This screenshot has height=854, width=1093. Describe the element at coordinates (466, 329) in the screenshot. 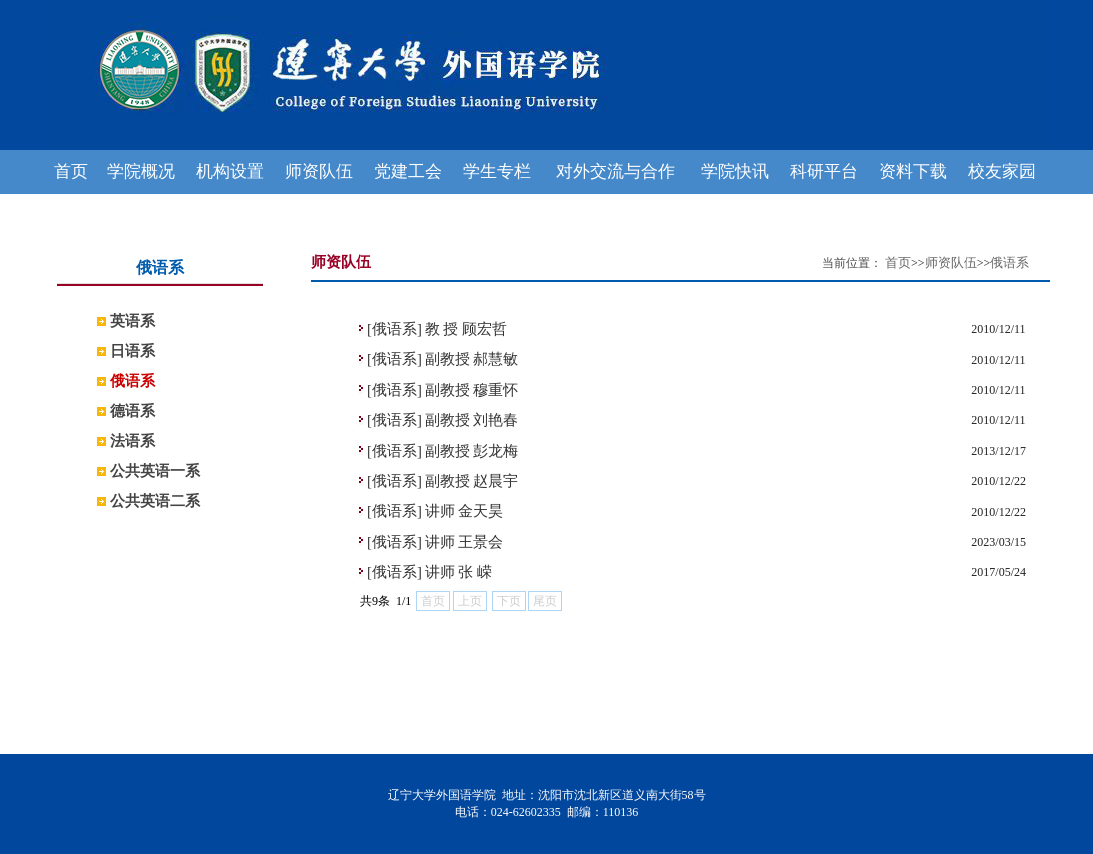

I see `教 授 顾宏哲` at that location.